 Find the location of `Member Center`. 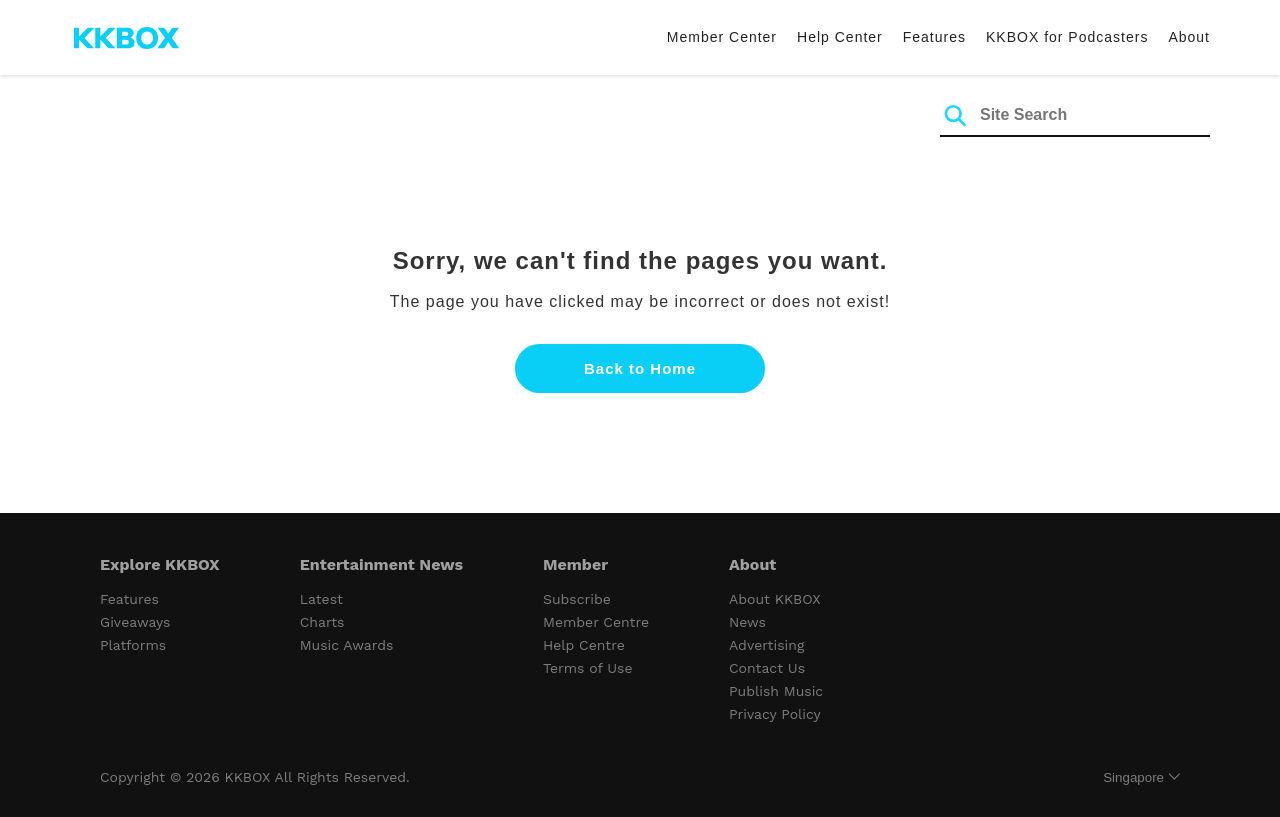

Member Center is located at coordinates (722, 37).